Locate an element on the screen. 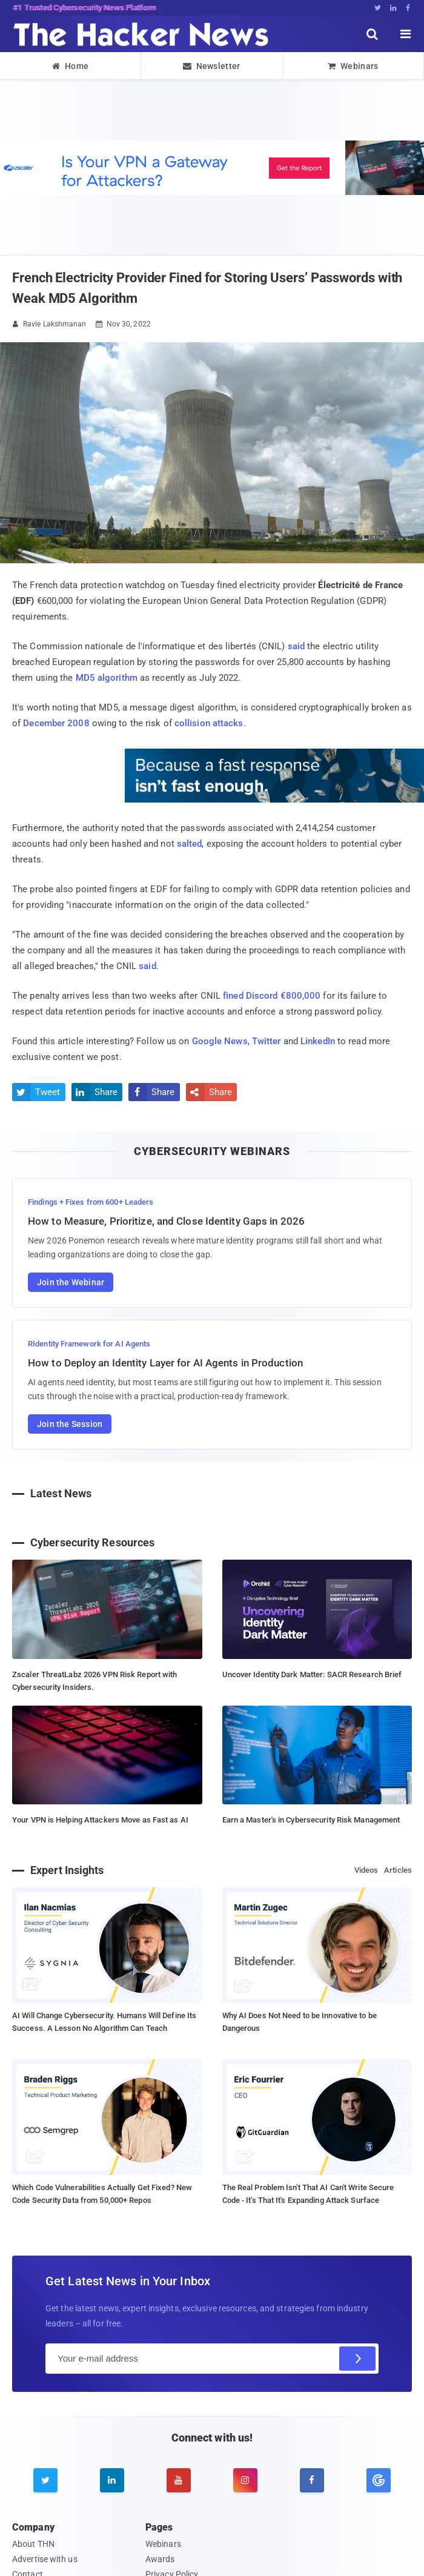 The image size is (424, 2576). [twitter] is located at coordinates (45, 2480).